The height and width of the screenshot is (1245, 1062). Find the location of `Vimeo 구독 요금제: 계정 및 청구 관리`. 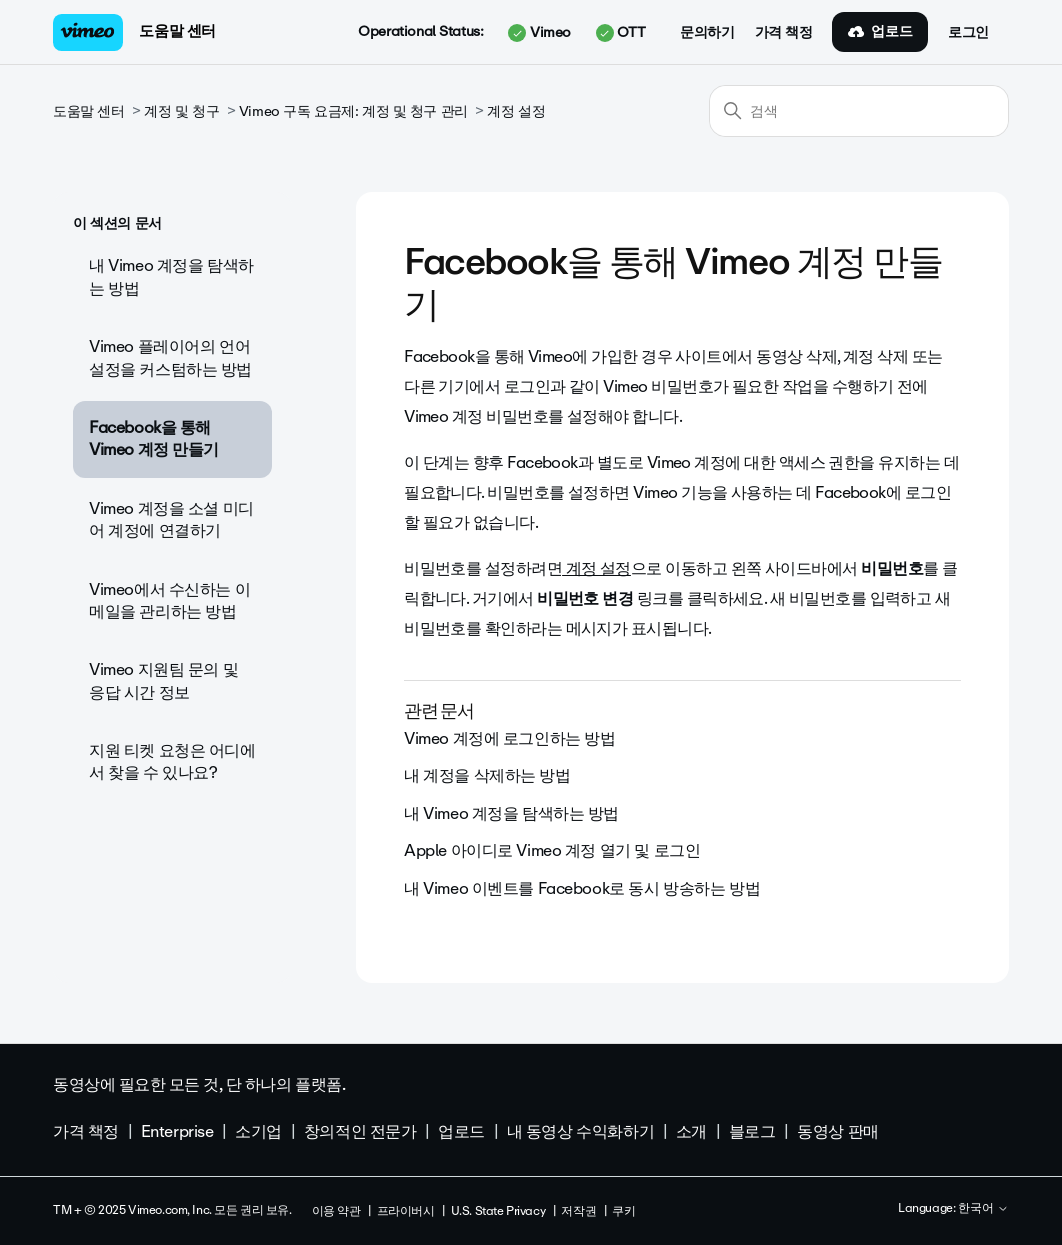

Vimeo 구독 요금제: 계정 및 청구 관리 is located at coordinates (353, 111).